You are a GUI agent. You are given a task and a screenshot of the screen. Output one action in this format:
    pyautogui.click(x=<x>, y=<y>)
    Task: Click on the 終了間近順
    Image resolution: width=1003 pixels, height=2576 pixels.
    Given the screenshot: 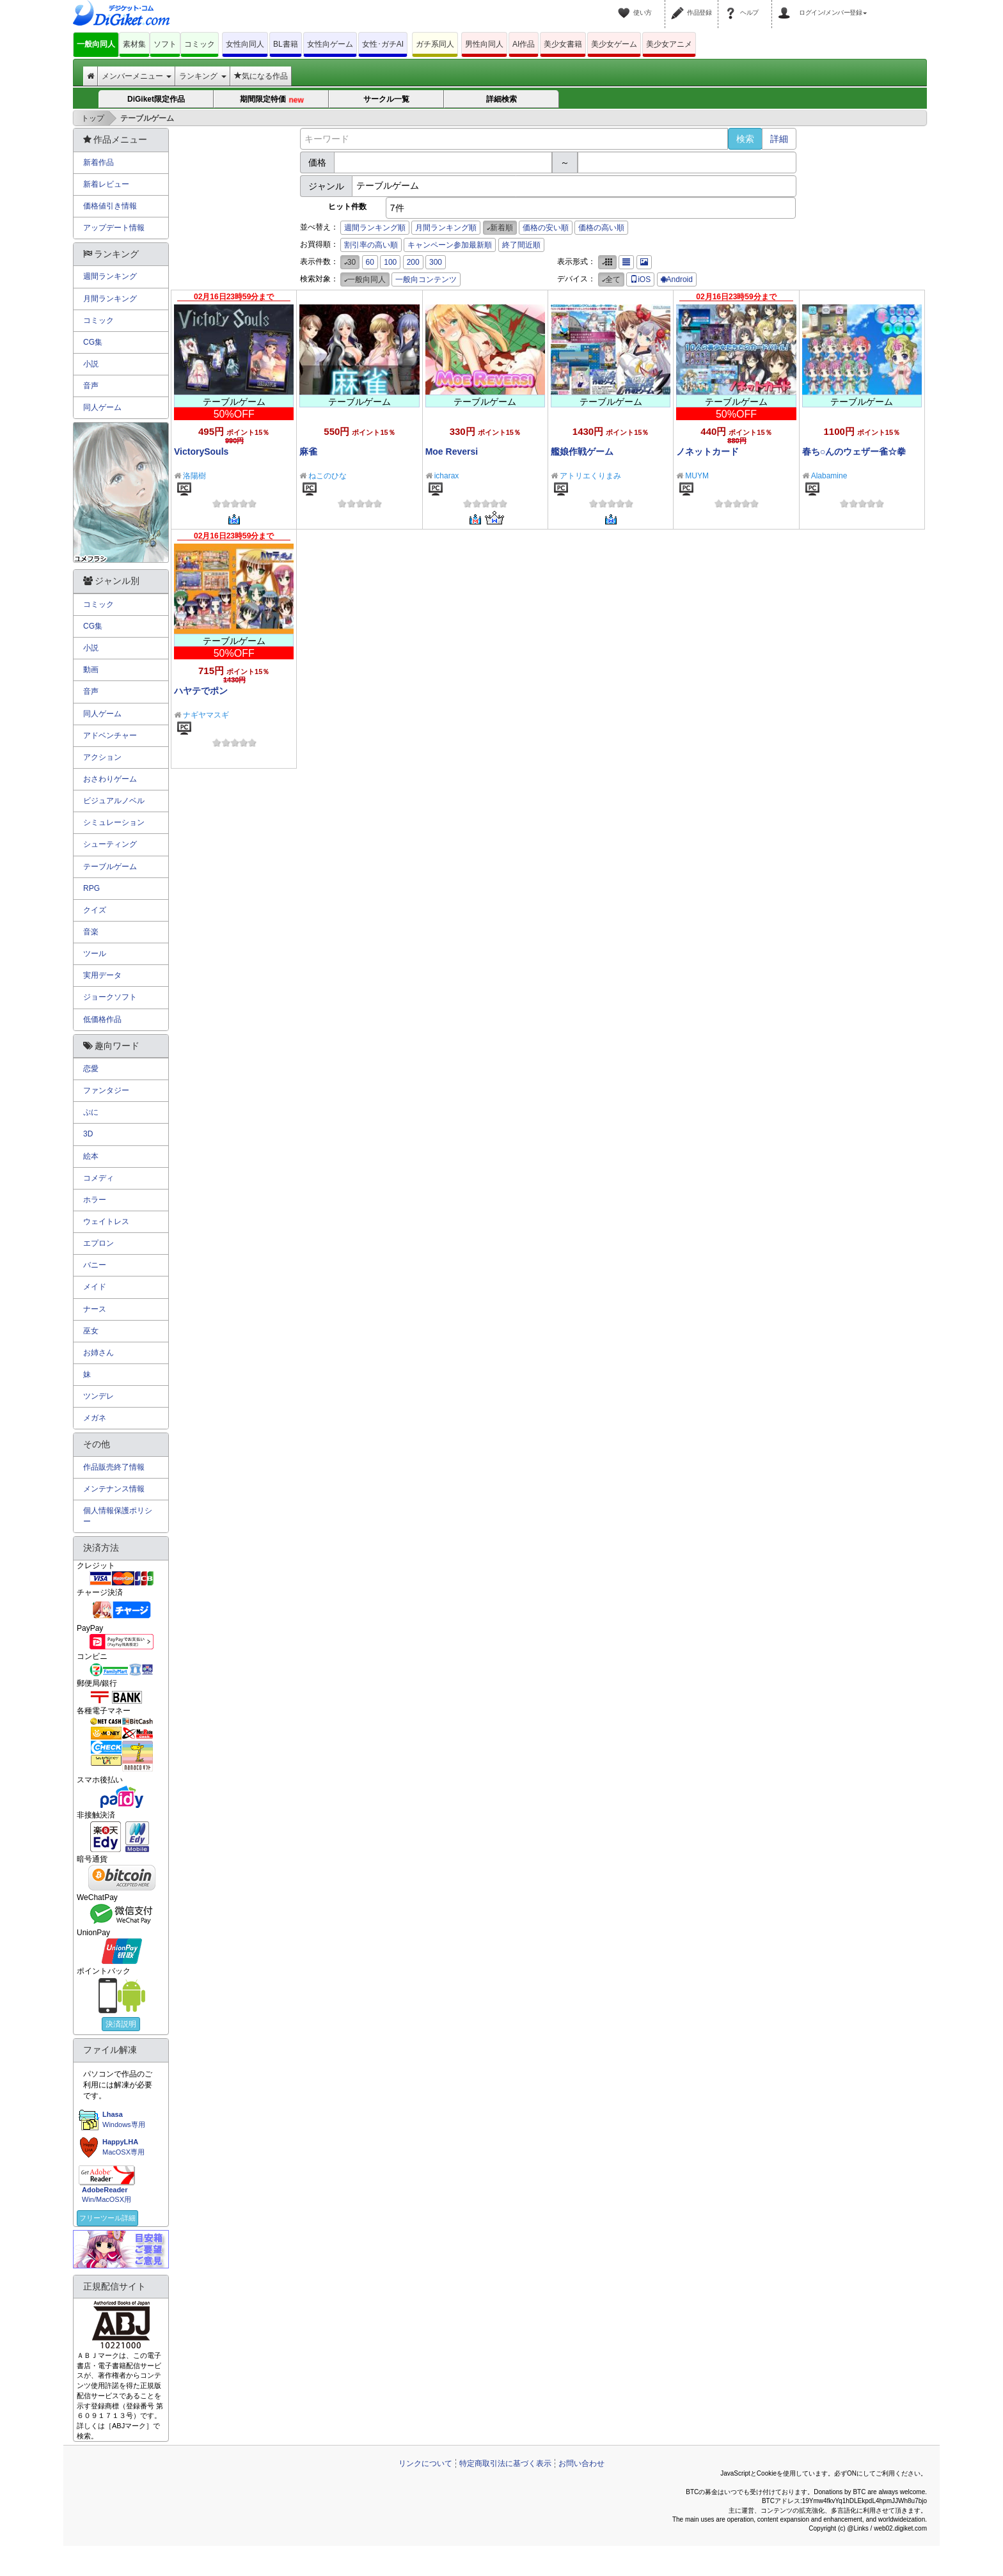 What is the action you would take?
    pyautogui.click(x=521, y=244)
    